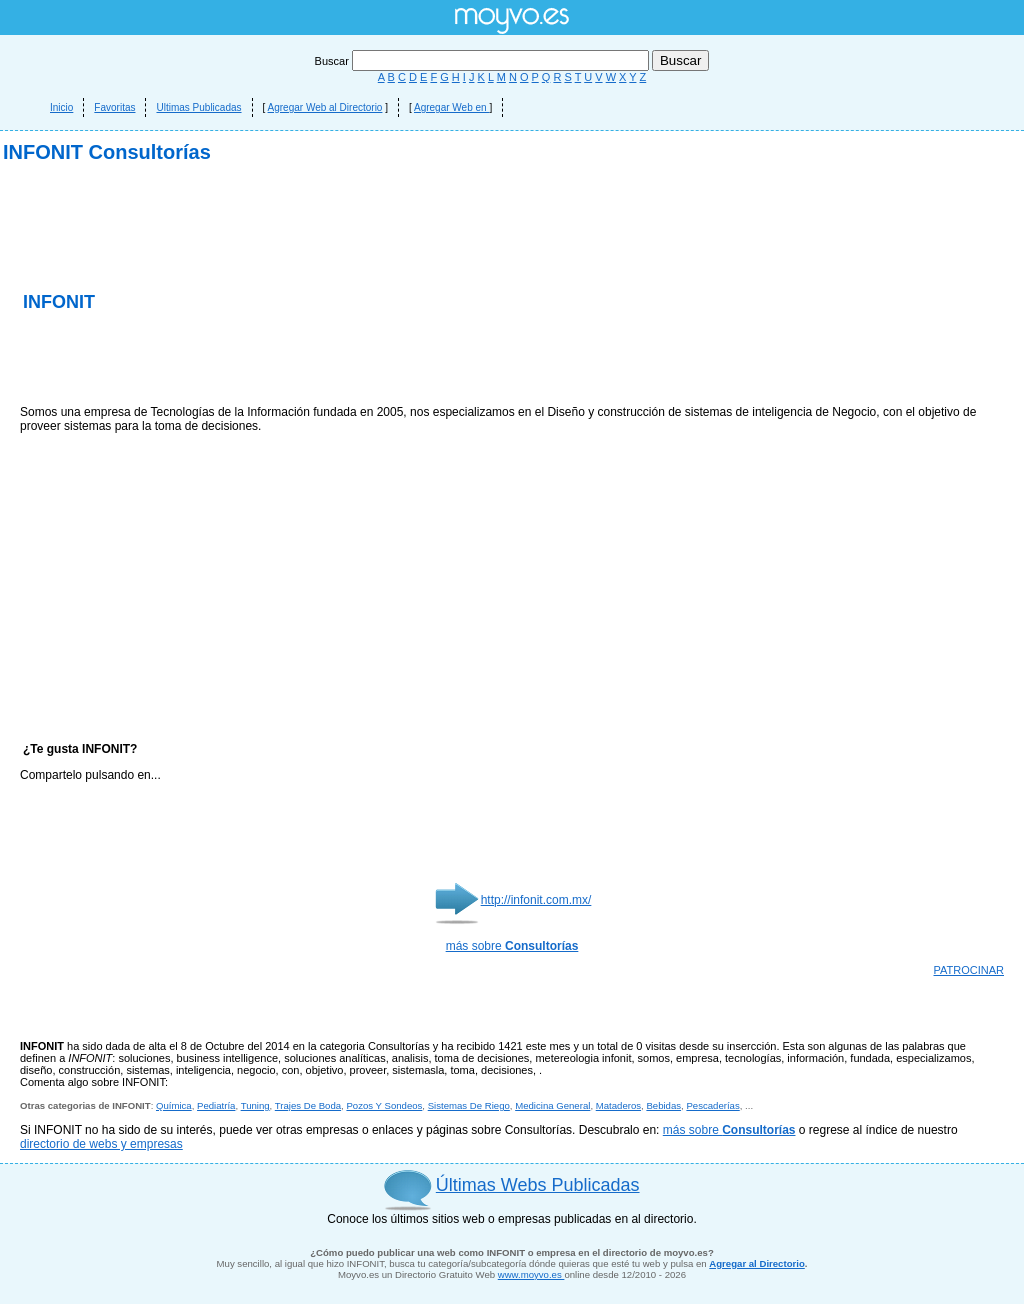 Image resolution: width=1024 pixels, height=1304 pixels. I want to click on Química, so click(174, 1105).